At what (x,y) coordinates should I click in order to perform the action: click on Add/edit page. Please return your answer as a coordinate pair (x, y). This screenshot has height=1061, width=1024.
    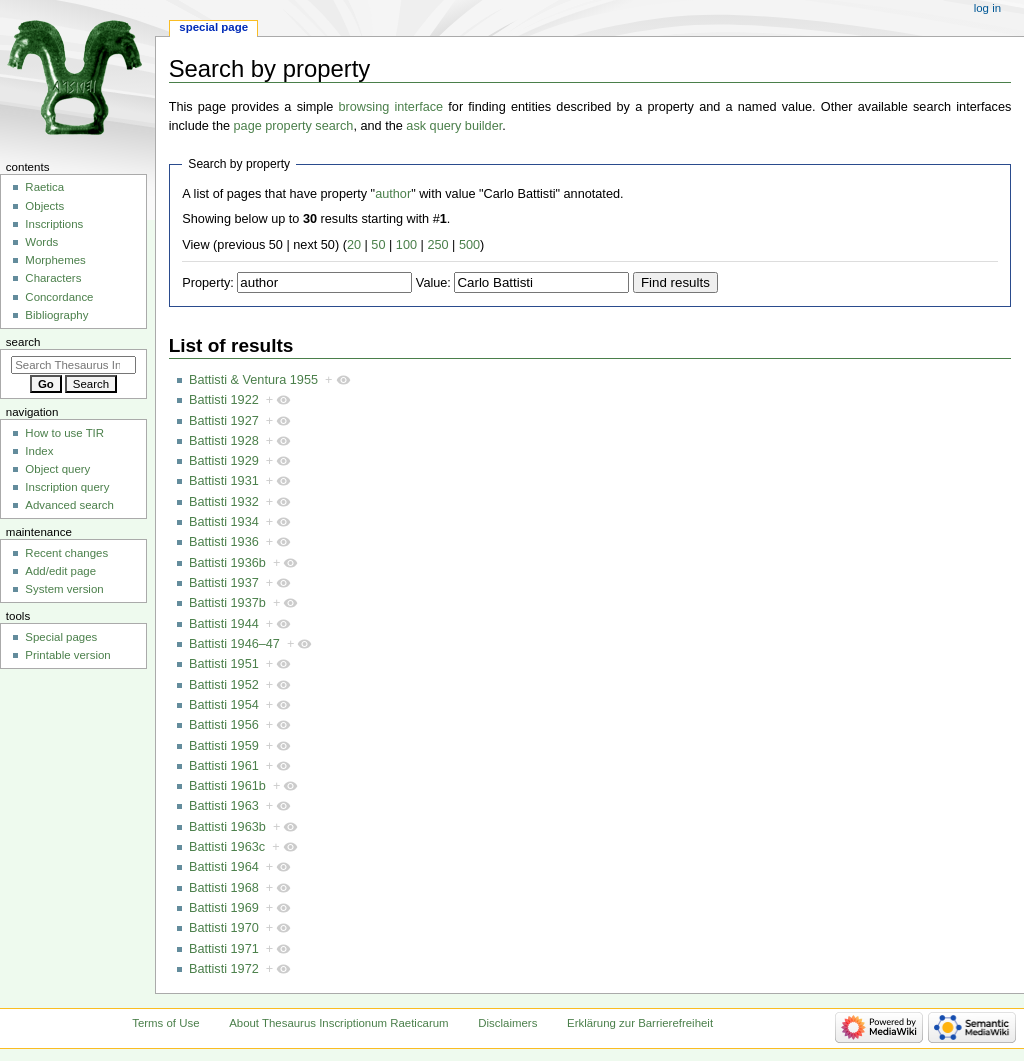
    Looking at the image, I should click on (60, 571).